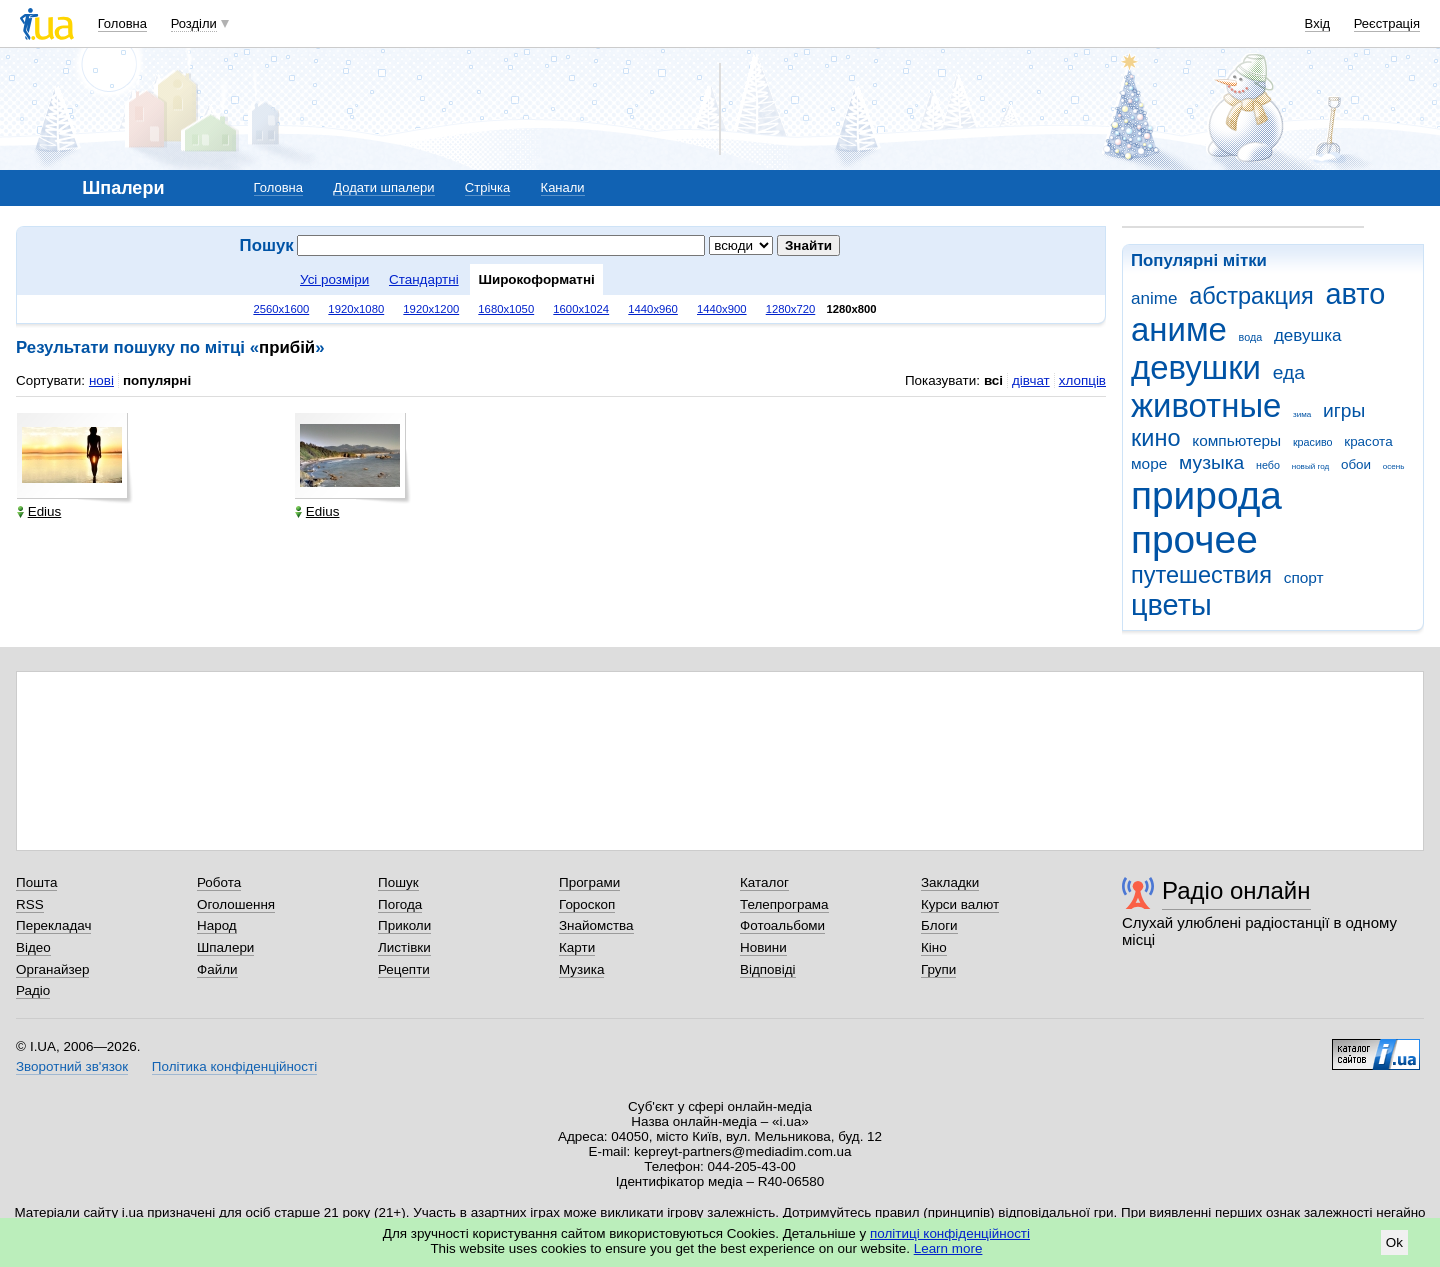 Image resolution: width=1440 pixels, height=1267 pixels. I want to click on Шпалери, so click(225, 947).